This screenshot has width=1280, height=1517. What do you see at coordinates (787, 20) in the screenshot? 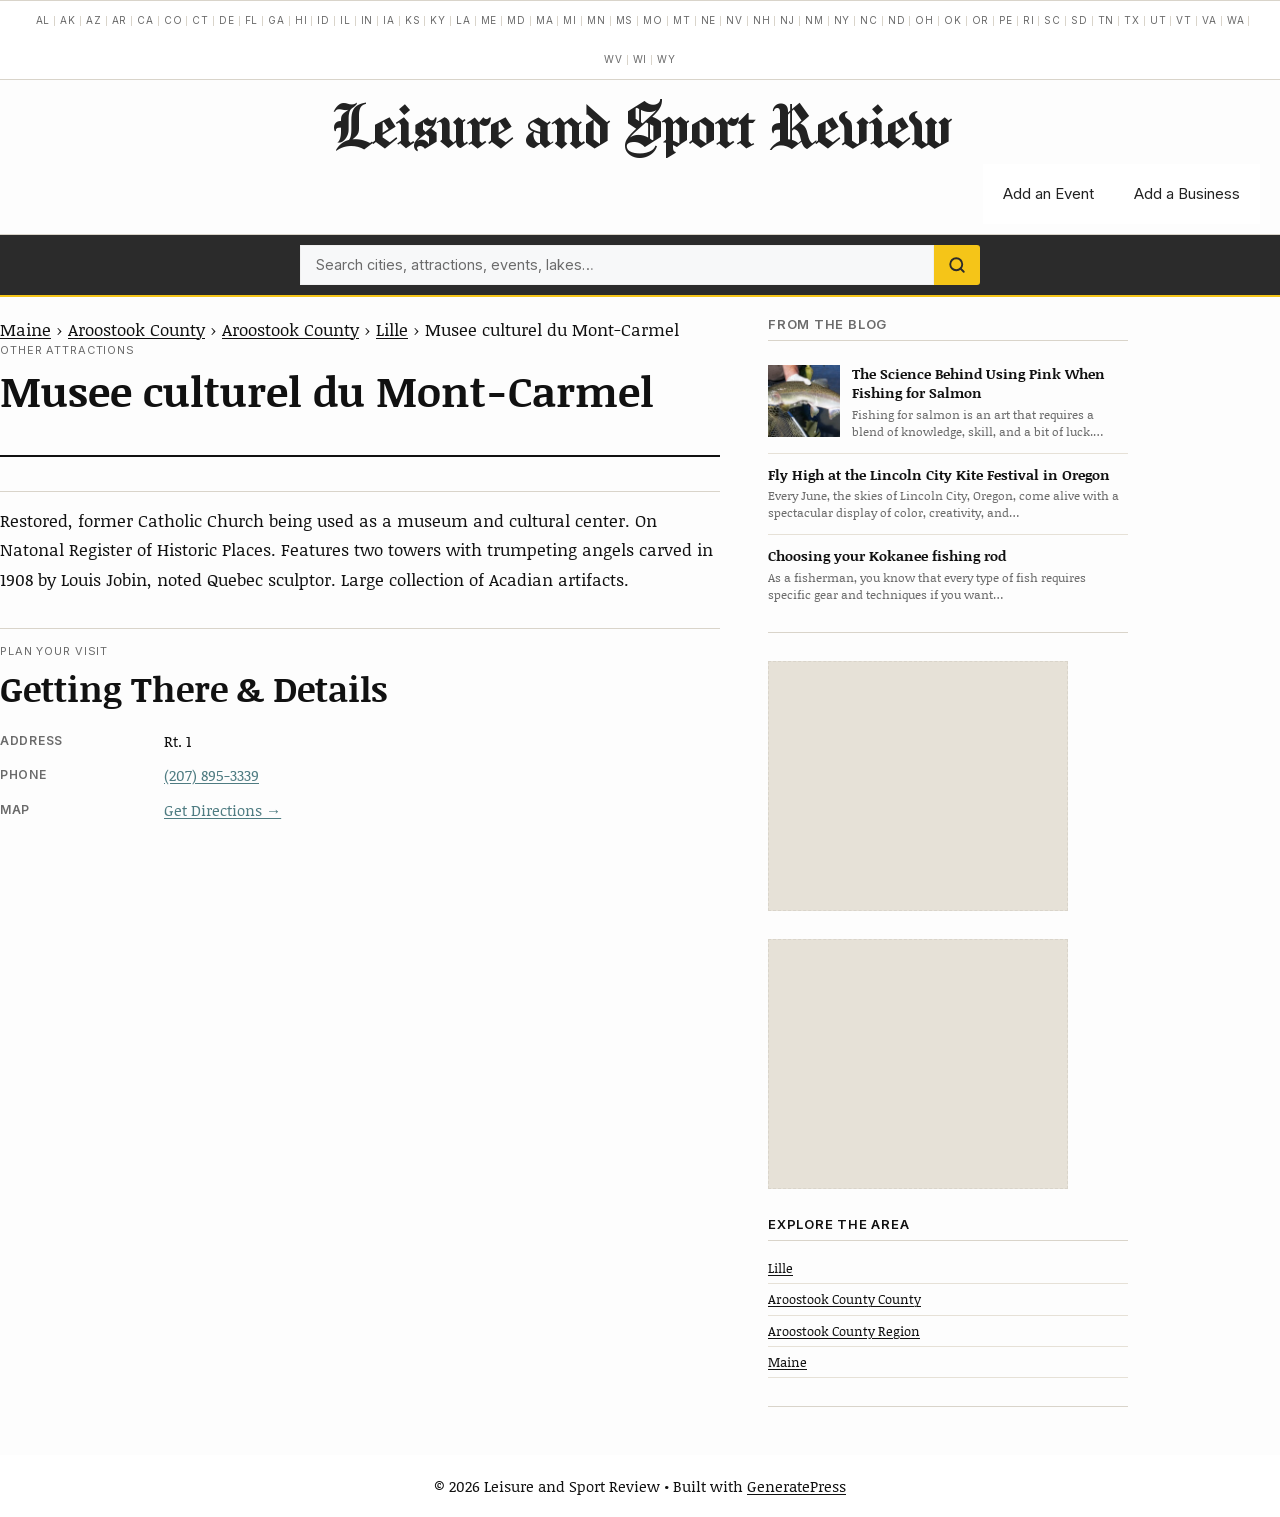
I see `NJ` at bounding box center [787, 20].